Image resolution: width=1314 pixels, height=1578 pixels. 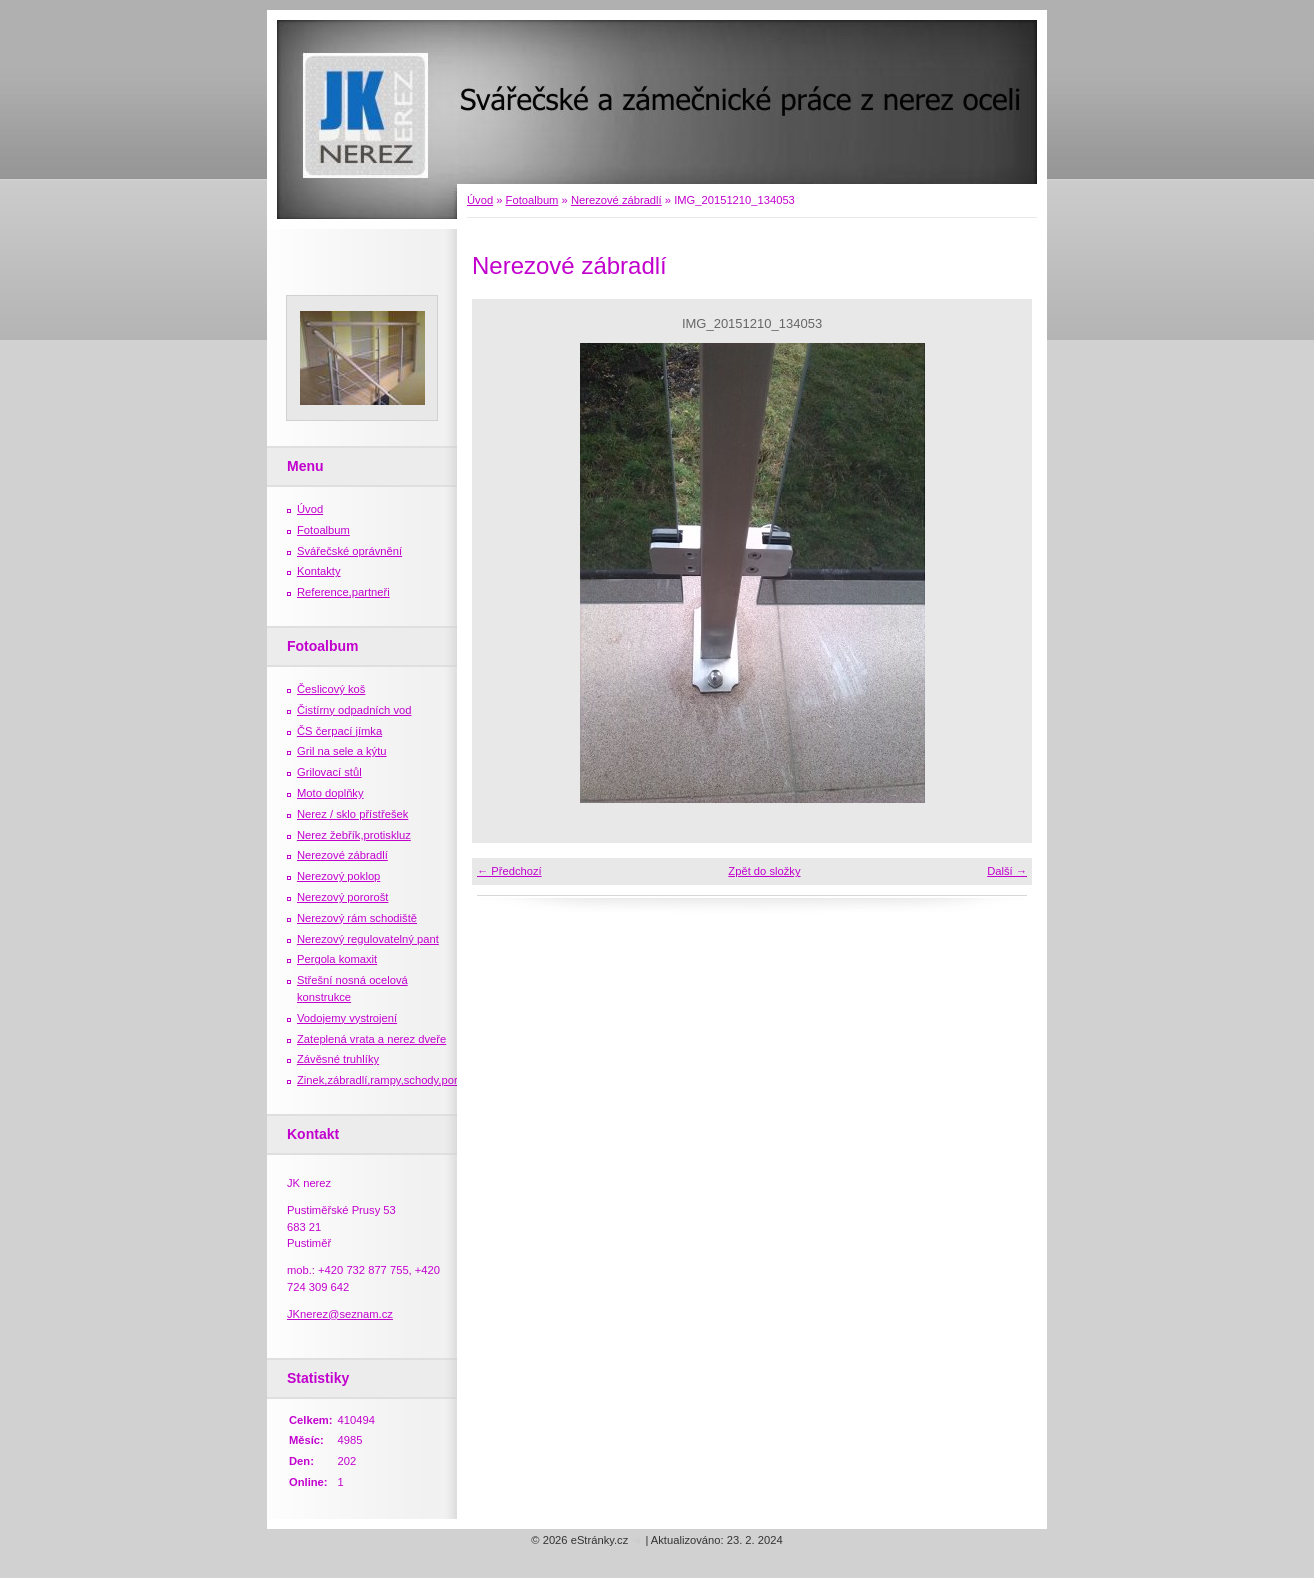 What do you see at coordinates (532, 200) in the screenshot?
I see `Fotoalbum` at bounding box center [532, 200].